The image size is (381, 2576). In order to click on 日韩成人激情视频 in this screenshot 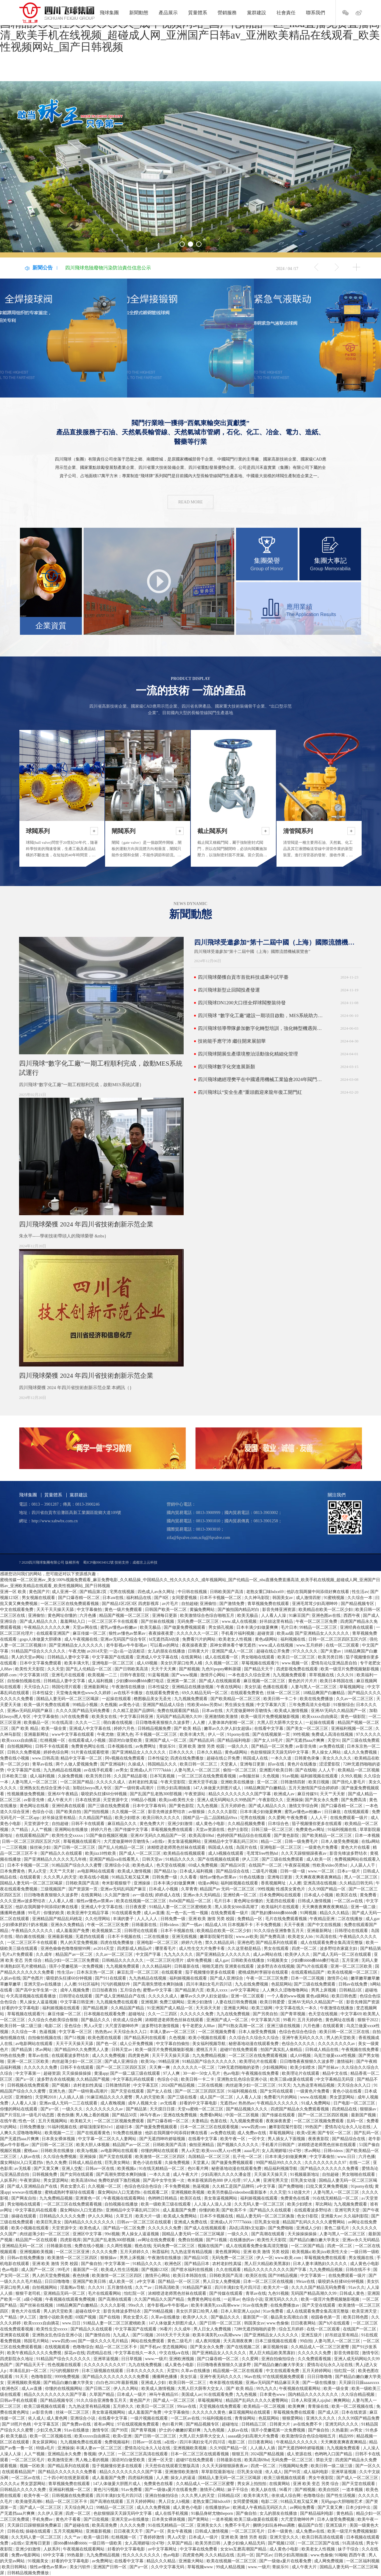, I will do `click(315, 1901)`.